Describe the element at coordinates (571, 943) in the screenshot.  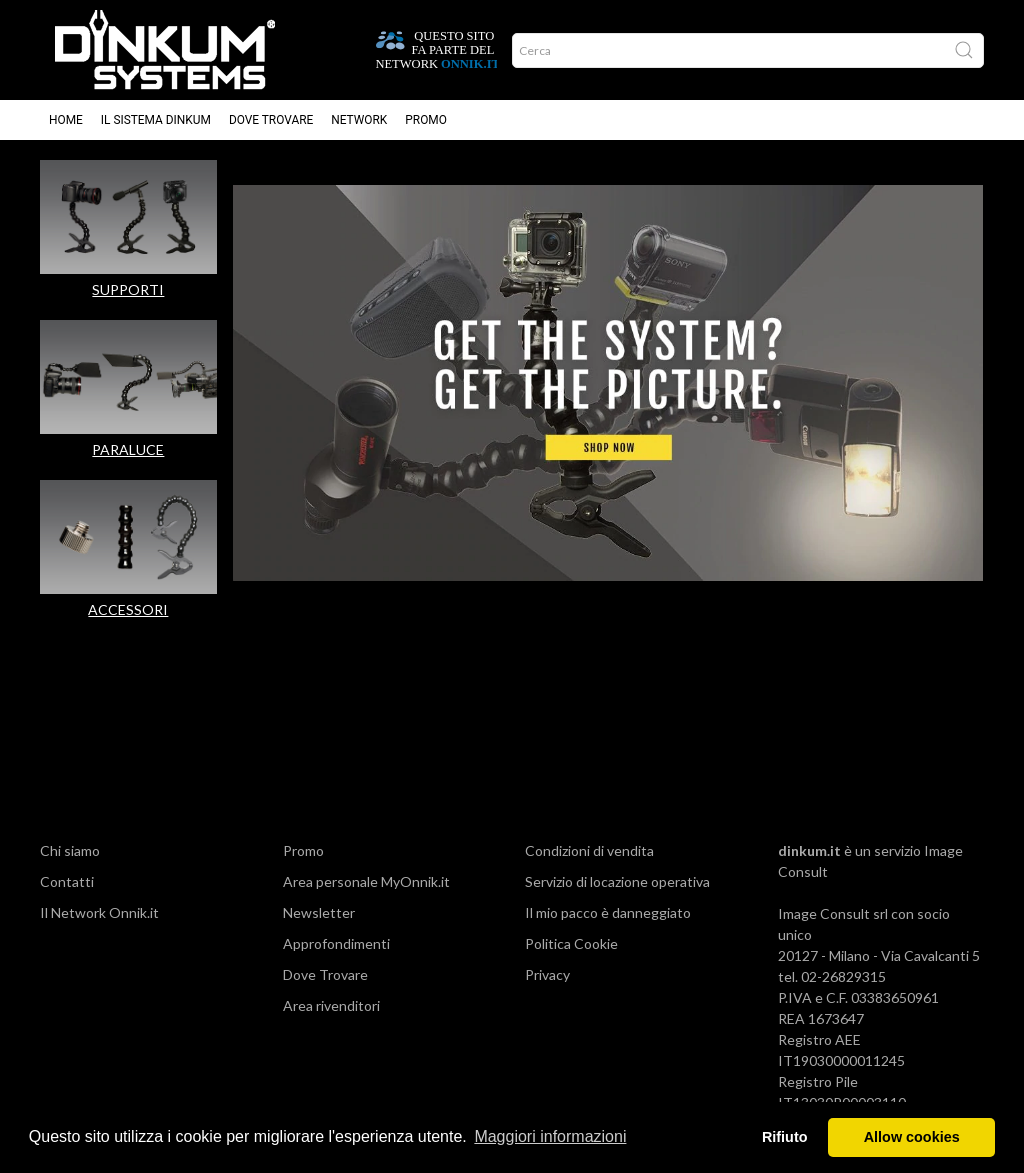
I see `Politica Cookie` at that location.